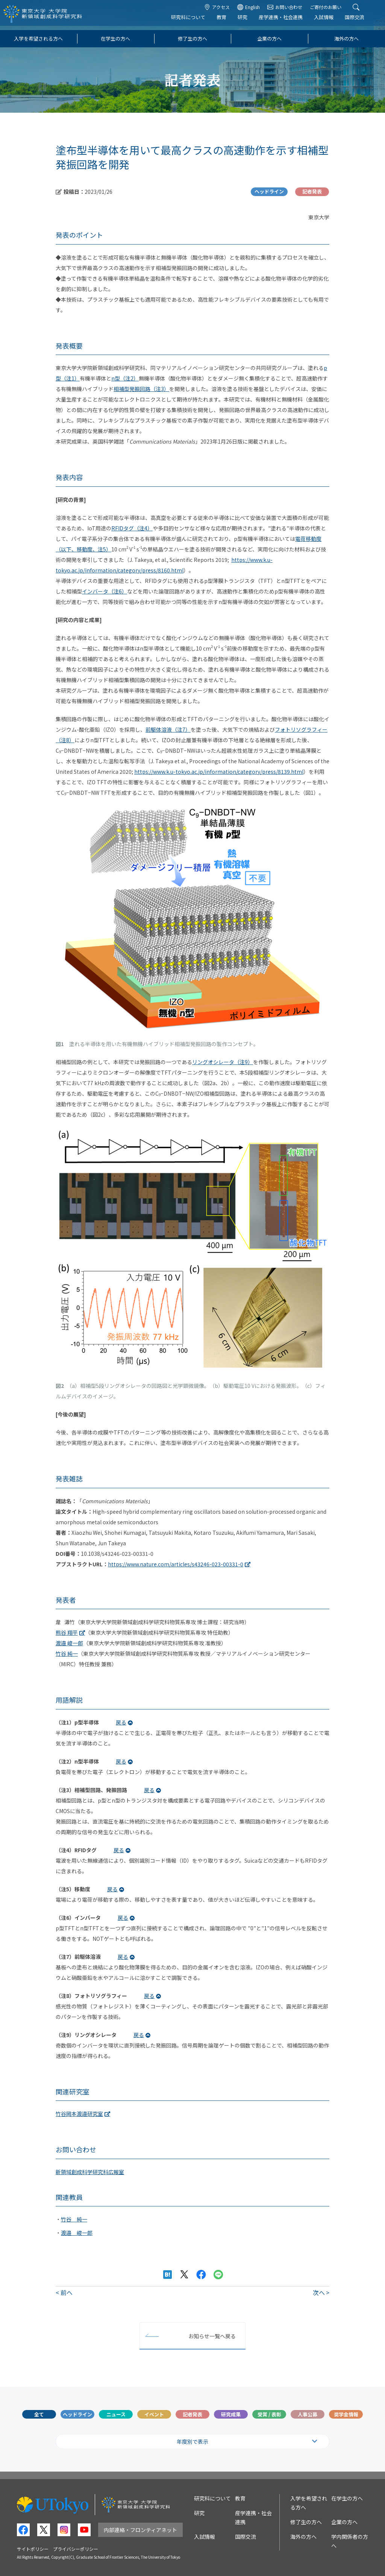 Image resolution: width=385 pixels, height=2576 pixels. I want to click on 戻る, so click(121, 1722).